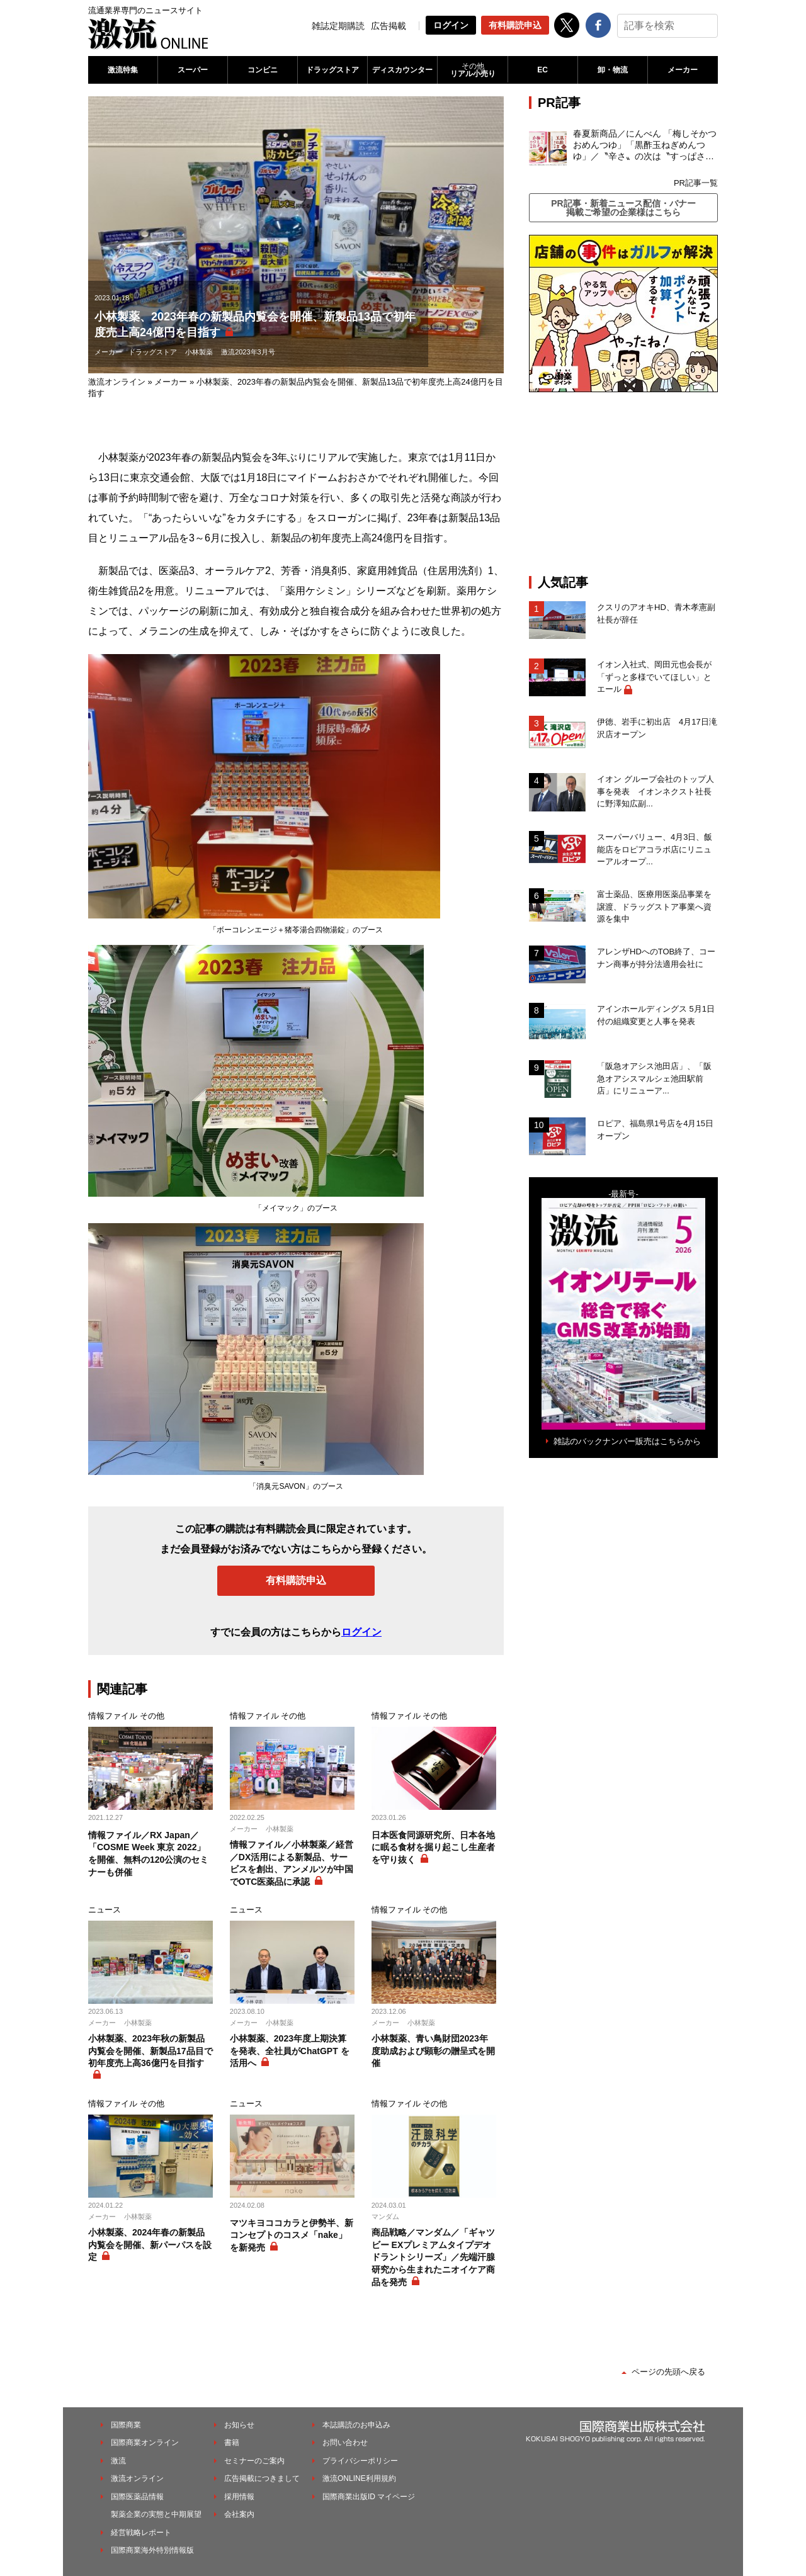  Describe the element at coordinates (150, 2244) in the screenshot. I see `小林製薬、2024年春の新製品内覧会を開催、新パーパスを設定` at that location.